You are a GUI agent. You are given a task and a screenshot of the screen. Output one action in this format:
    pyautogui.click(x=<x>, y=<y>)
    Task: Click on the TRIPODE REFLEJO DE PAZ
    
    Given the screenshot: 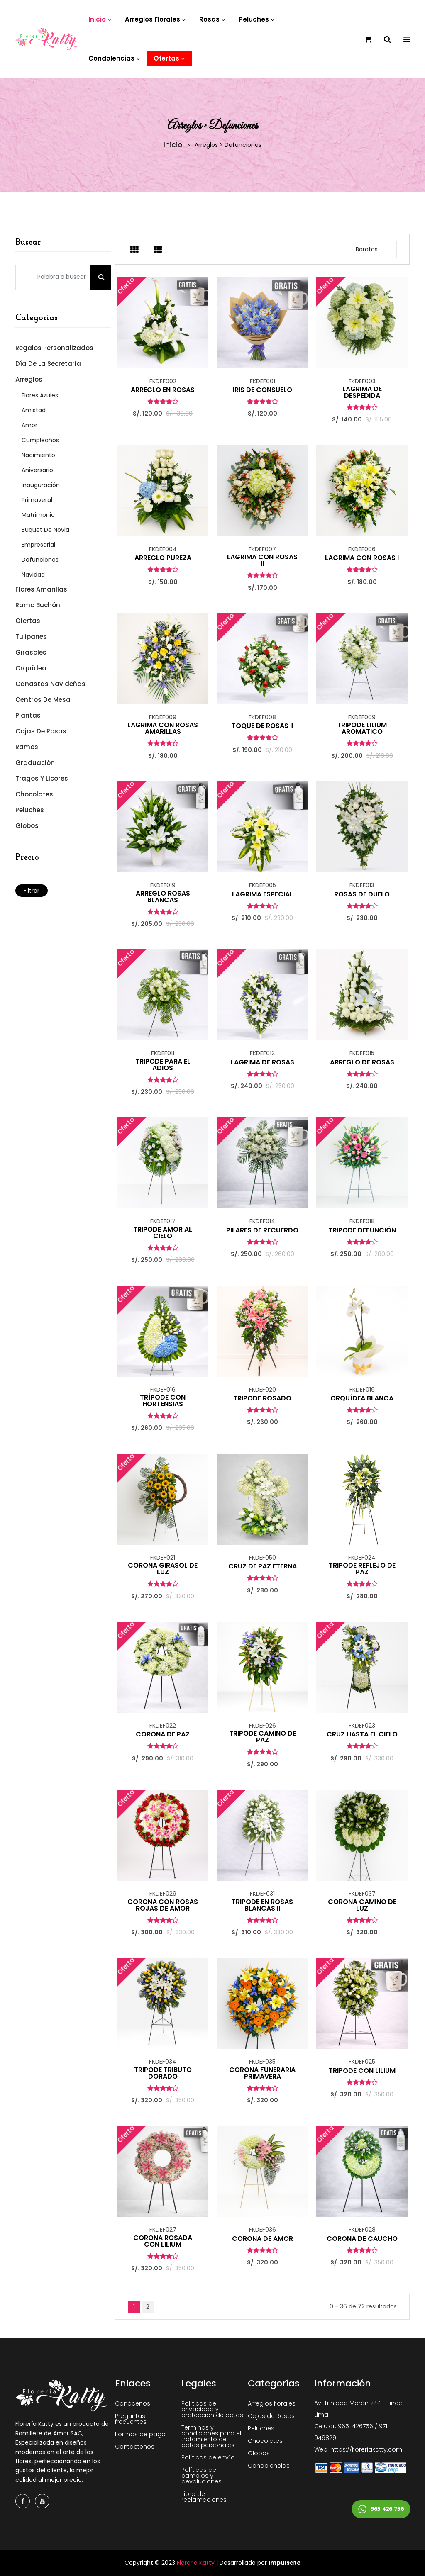 What is the action you would take?
    pyautogui.click(x=362, y=1568)
    